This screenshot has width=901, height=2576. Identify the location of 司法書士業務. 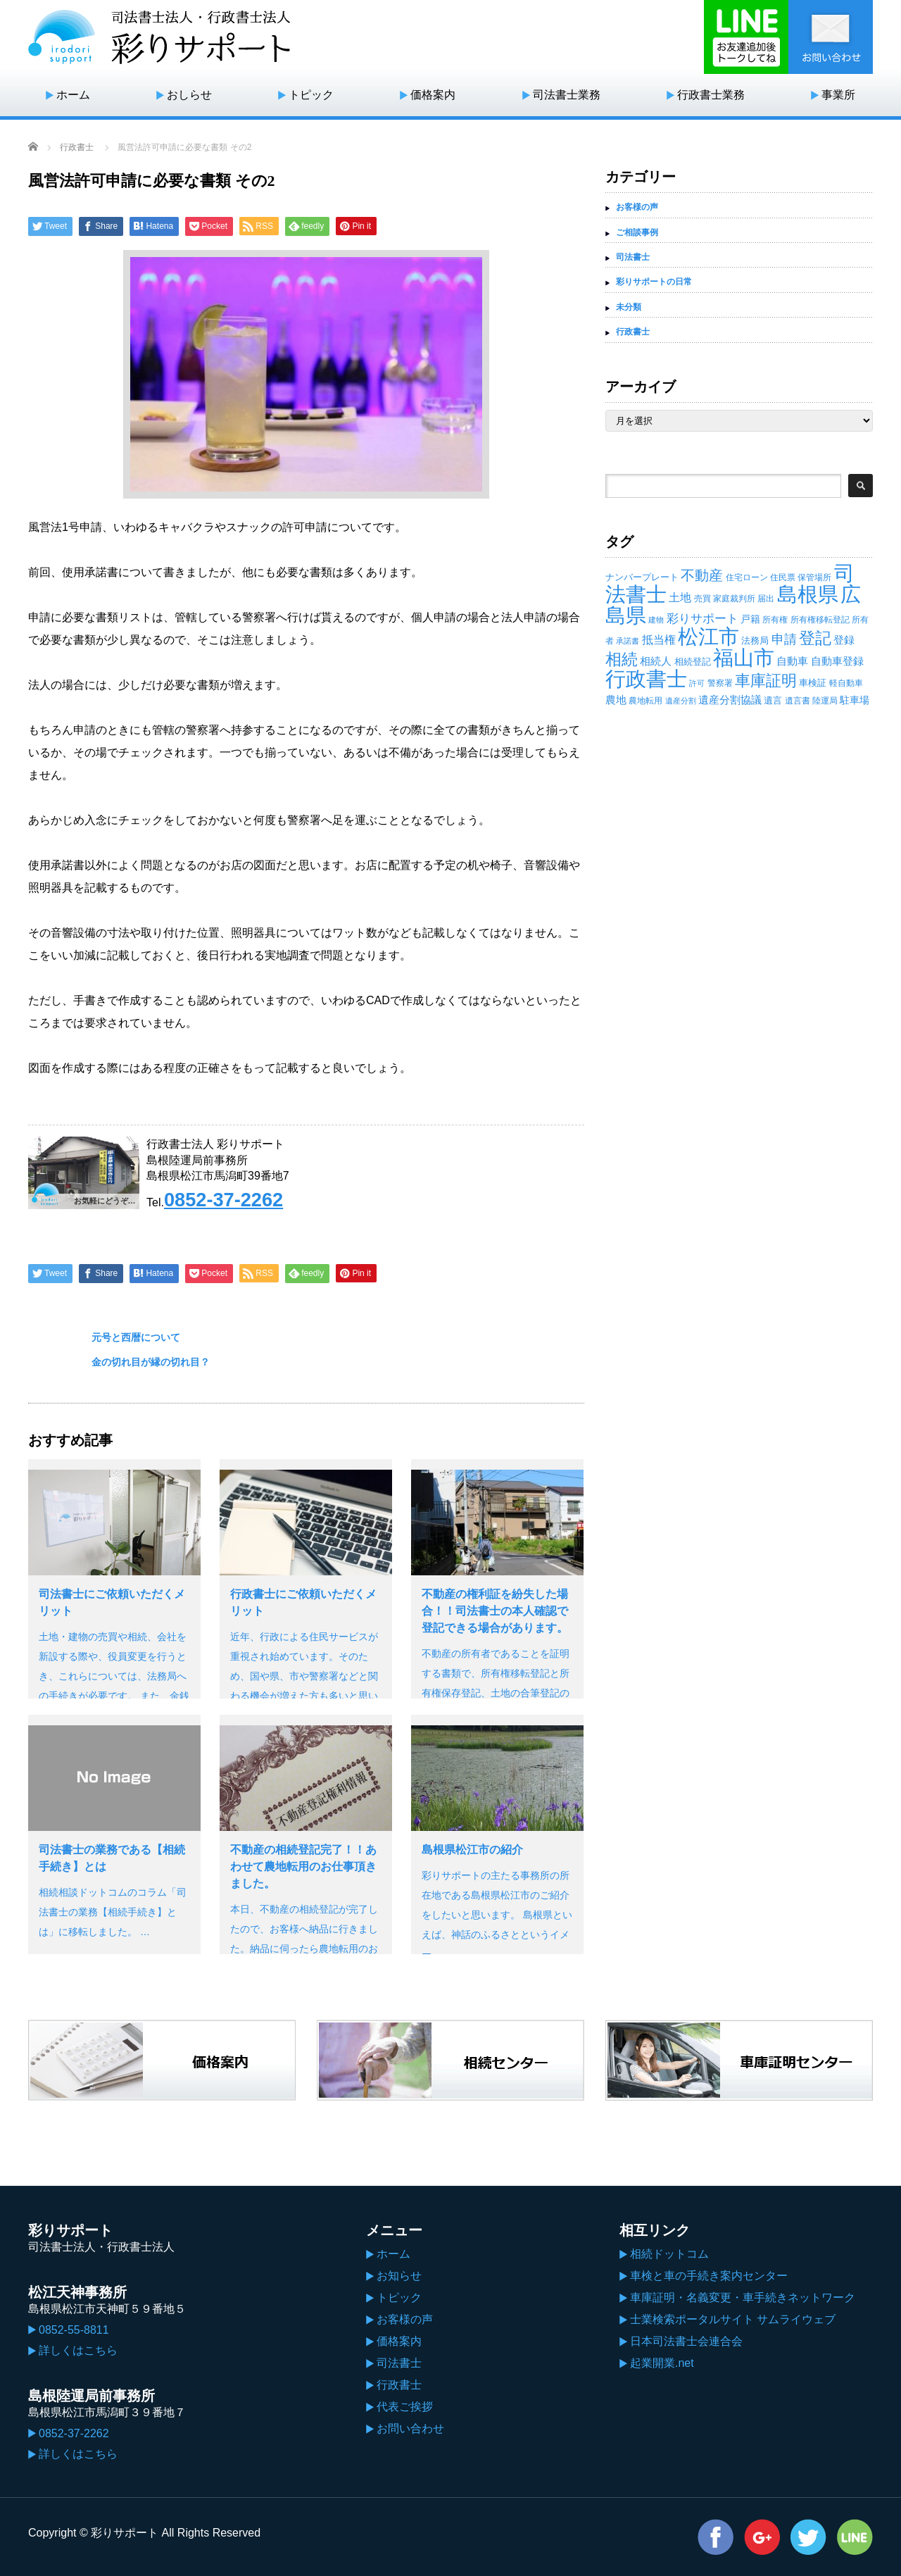
(566, 95).